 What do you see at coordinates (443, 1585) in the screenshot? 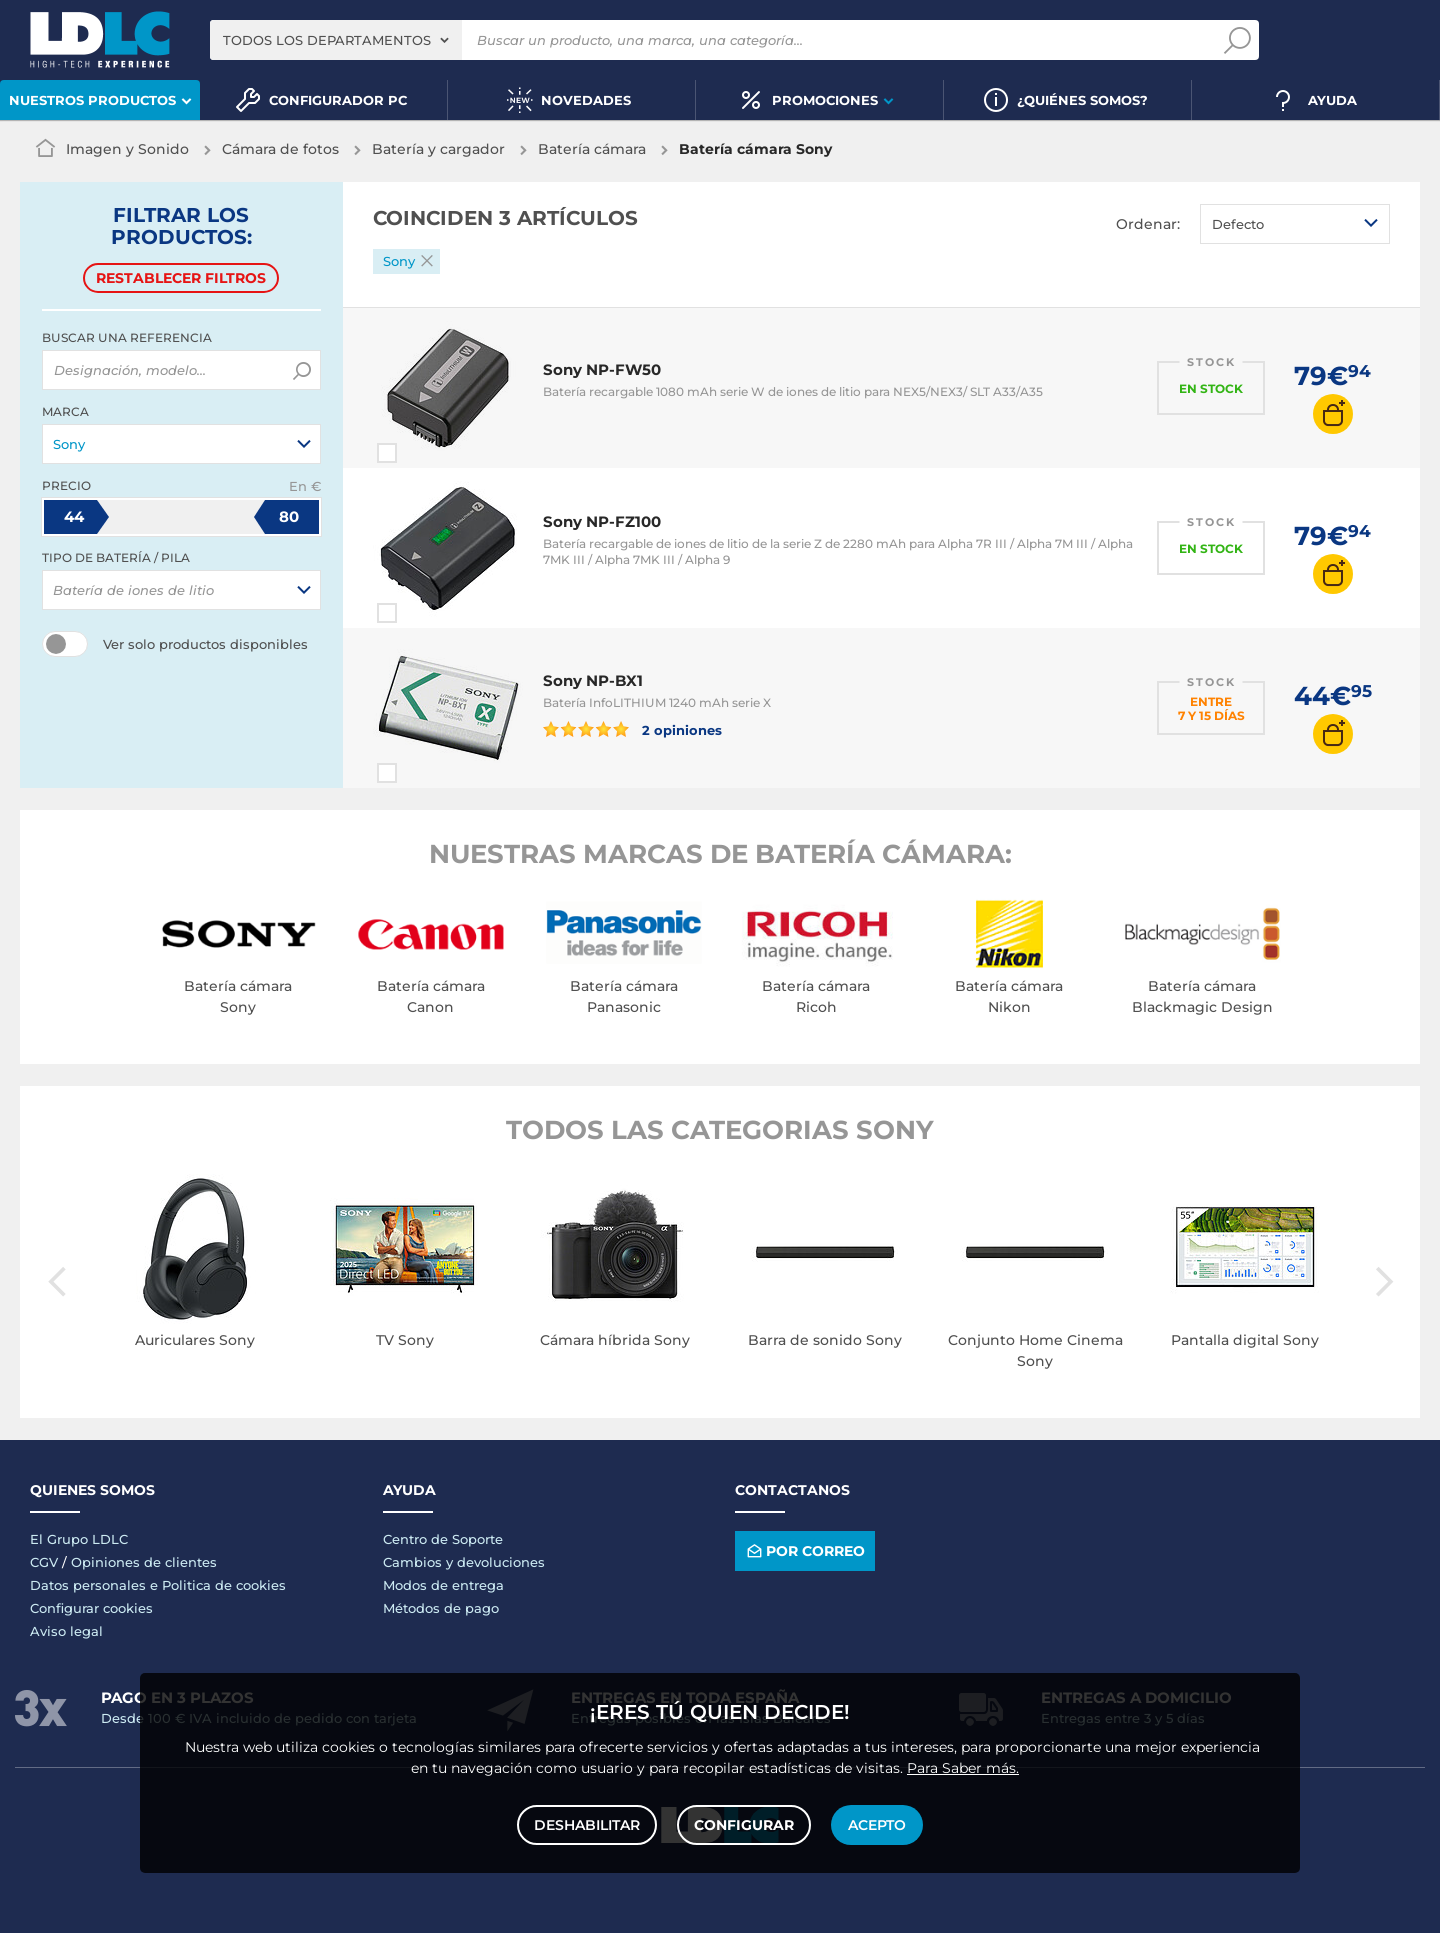
I see `Modos de entrega` at bounding box center [443, 1585].